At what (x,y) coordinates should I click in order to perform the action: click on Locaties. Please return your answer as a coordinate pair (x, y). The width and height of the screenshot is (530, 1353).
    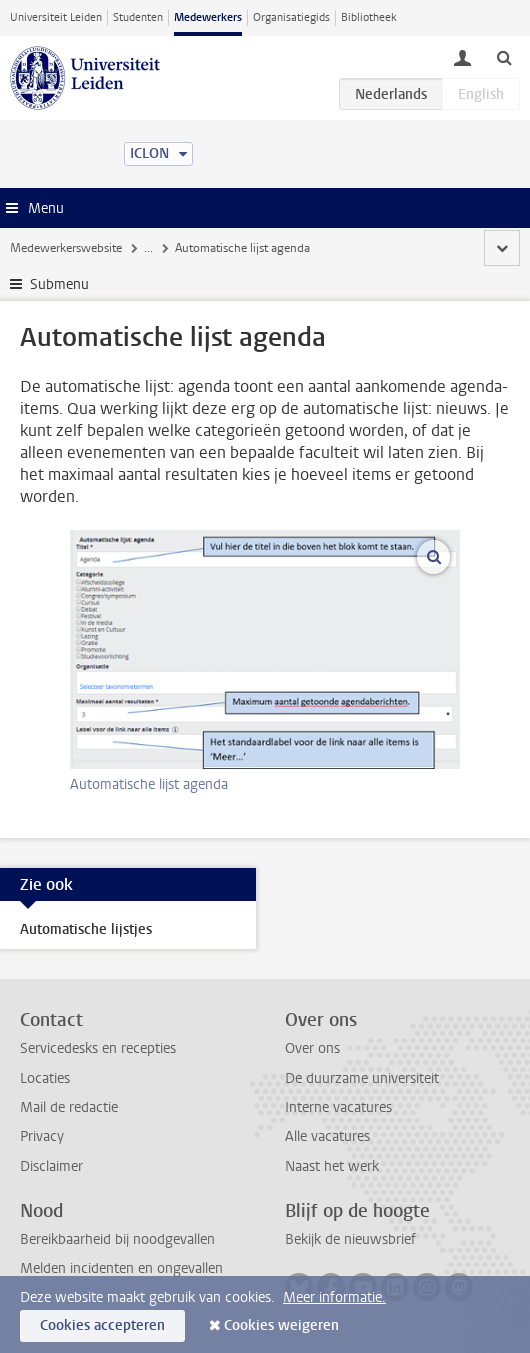
    Looking at the image, I should click on (45, 1078).